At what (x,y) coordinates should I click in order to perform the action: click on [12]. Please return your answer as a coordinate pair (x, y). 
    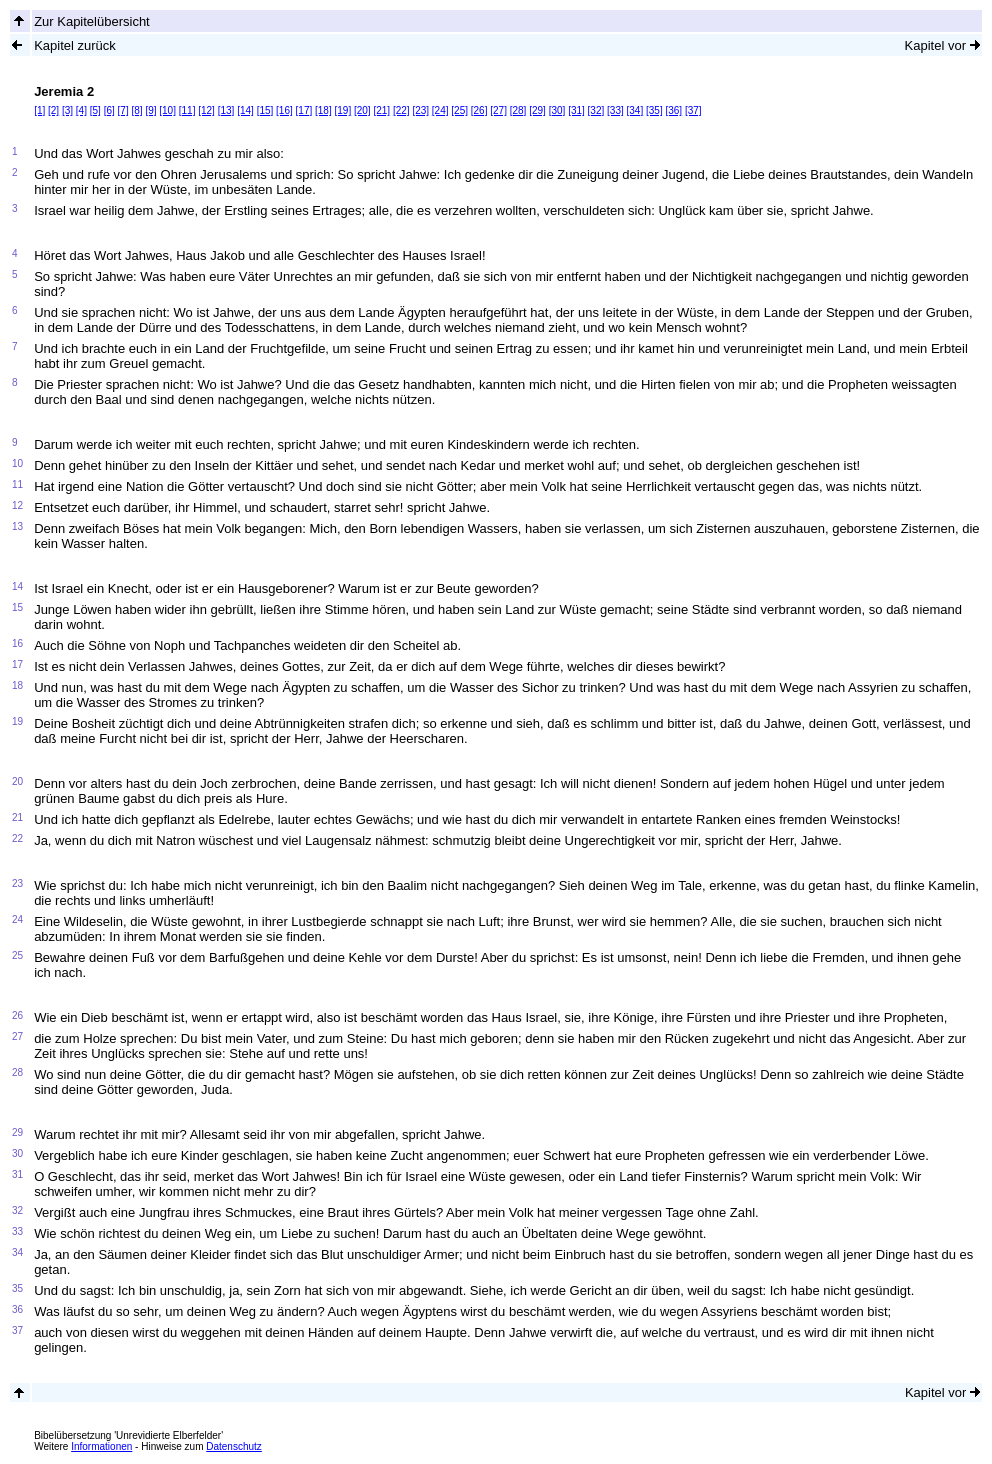
    Looking at the image, I should click on (206, 110).